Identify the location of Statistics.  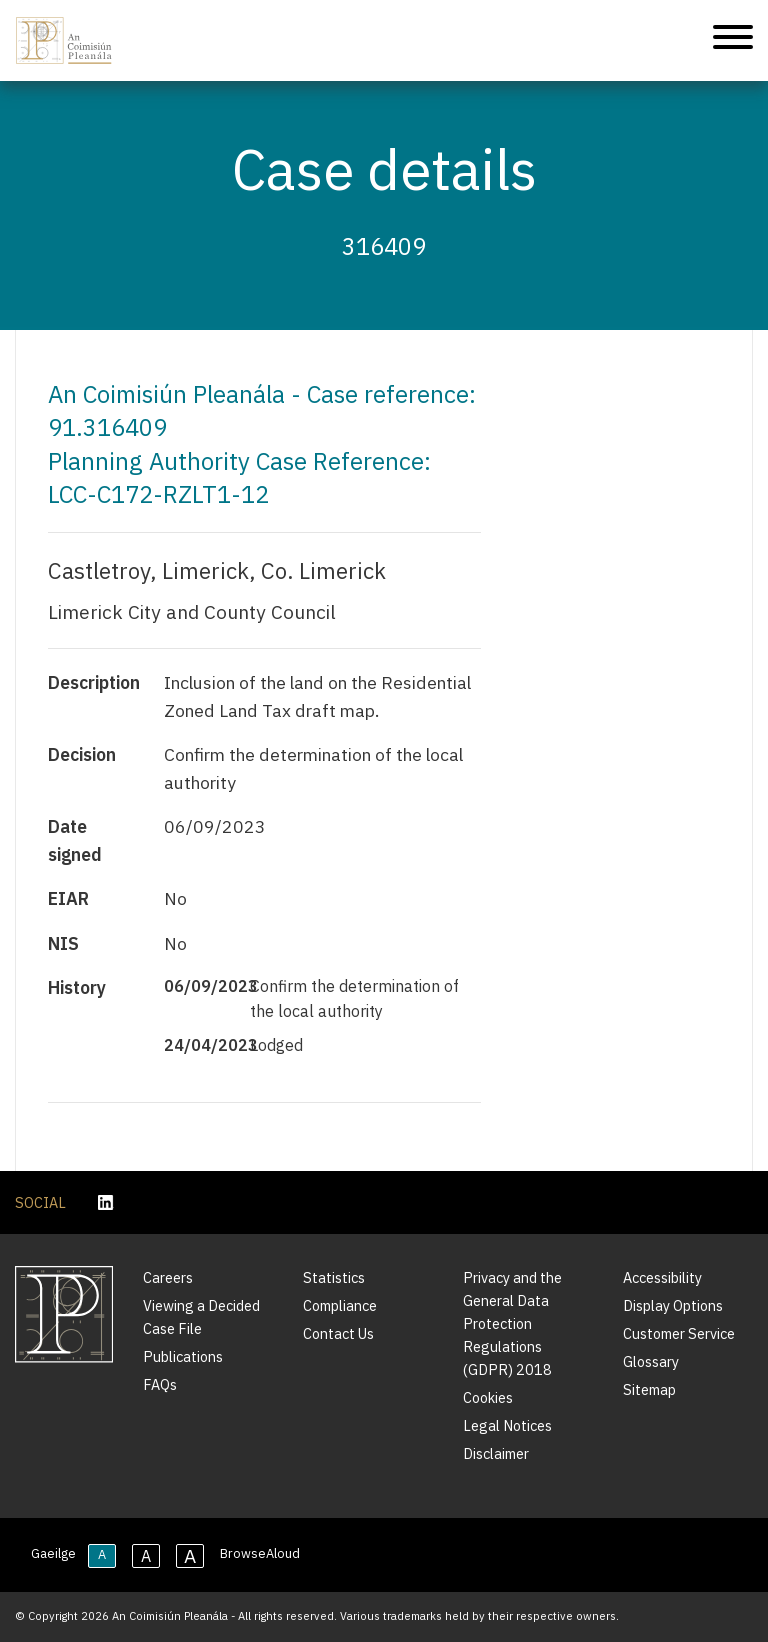
(334, 1277).